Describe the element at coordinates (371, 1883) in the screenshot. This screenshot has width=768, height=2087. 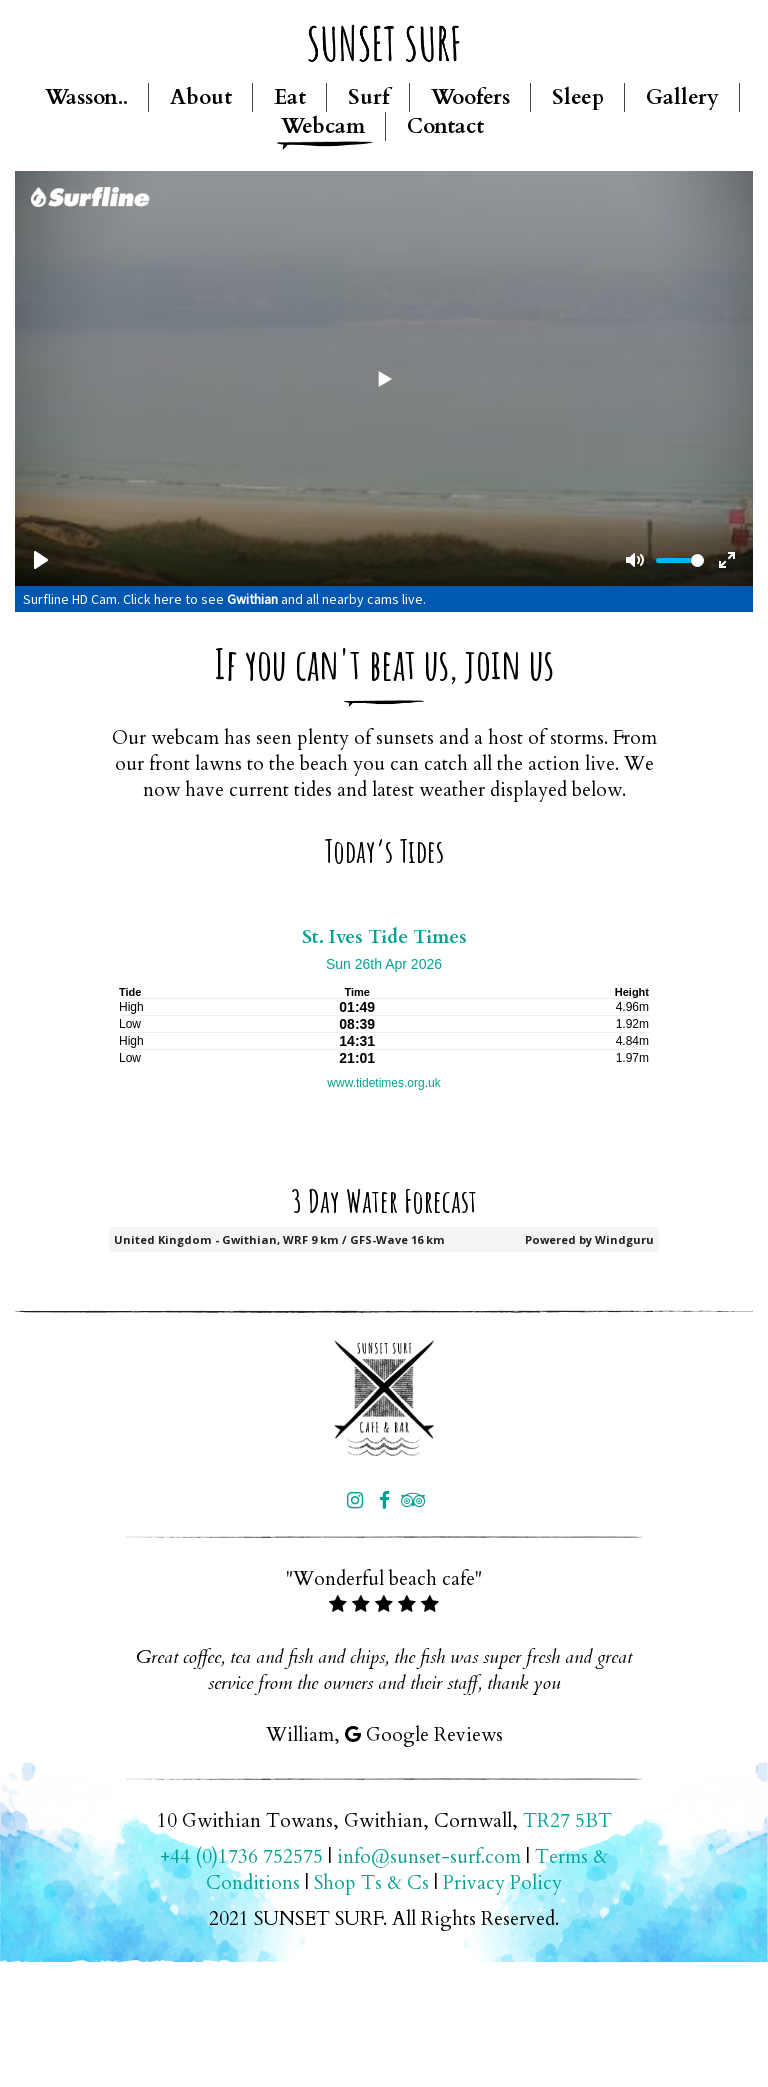
I see `Shop Ts & Cs` at that location.